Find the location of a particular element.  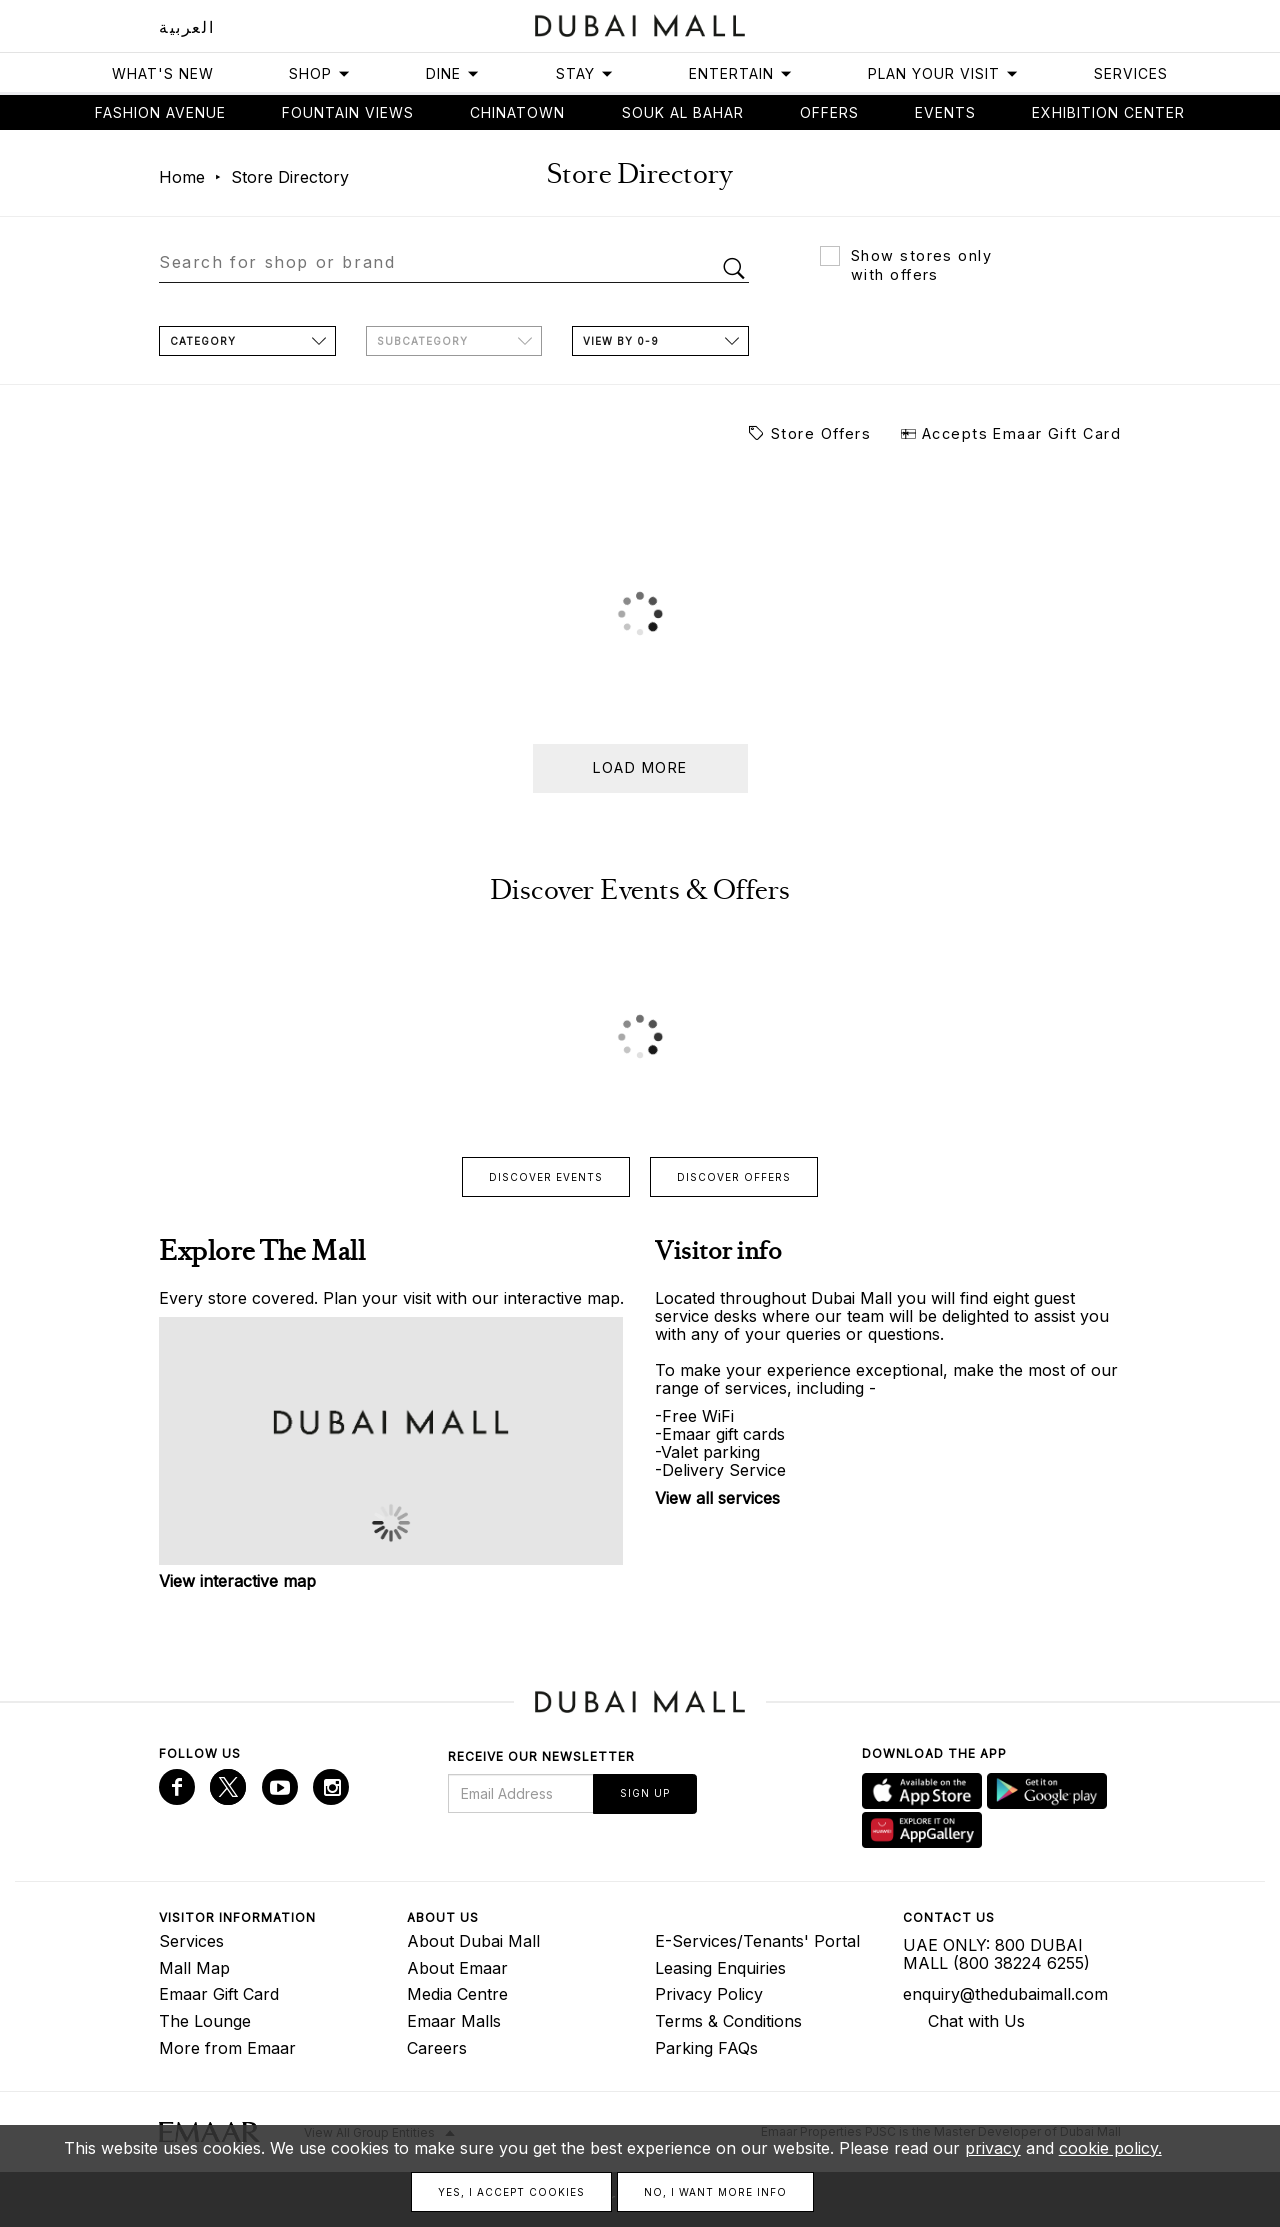

Mall Map is located at coordinates (194, 1968).